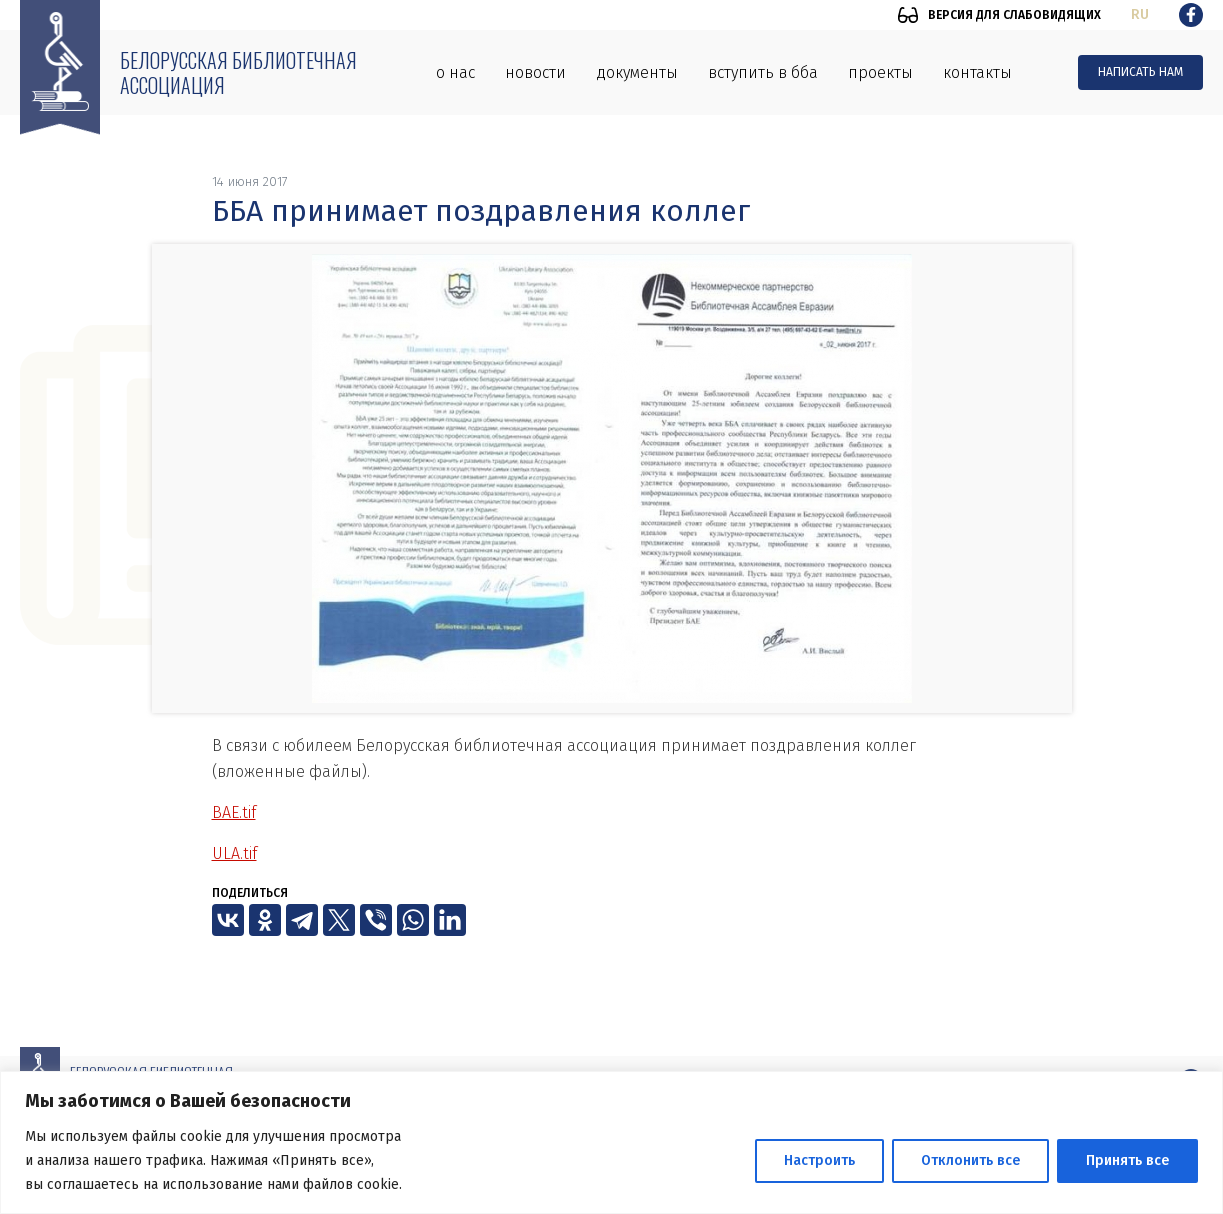 Image resolution: width=1223 pixels, height=1214 pixels. Describe the element at coordinates (234, 812) in the screenshot. I see `BAE.tif` at that location.